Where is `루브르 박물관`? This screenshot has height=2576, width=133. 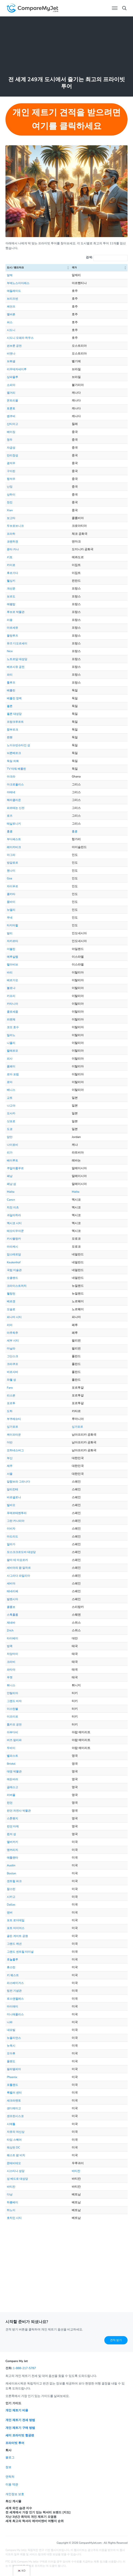
루브르 박물관 is located at coordinates (16, 613).